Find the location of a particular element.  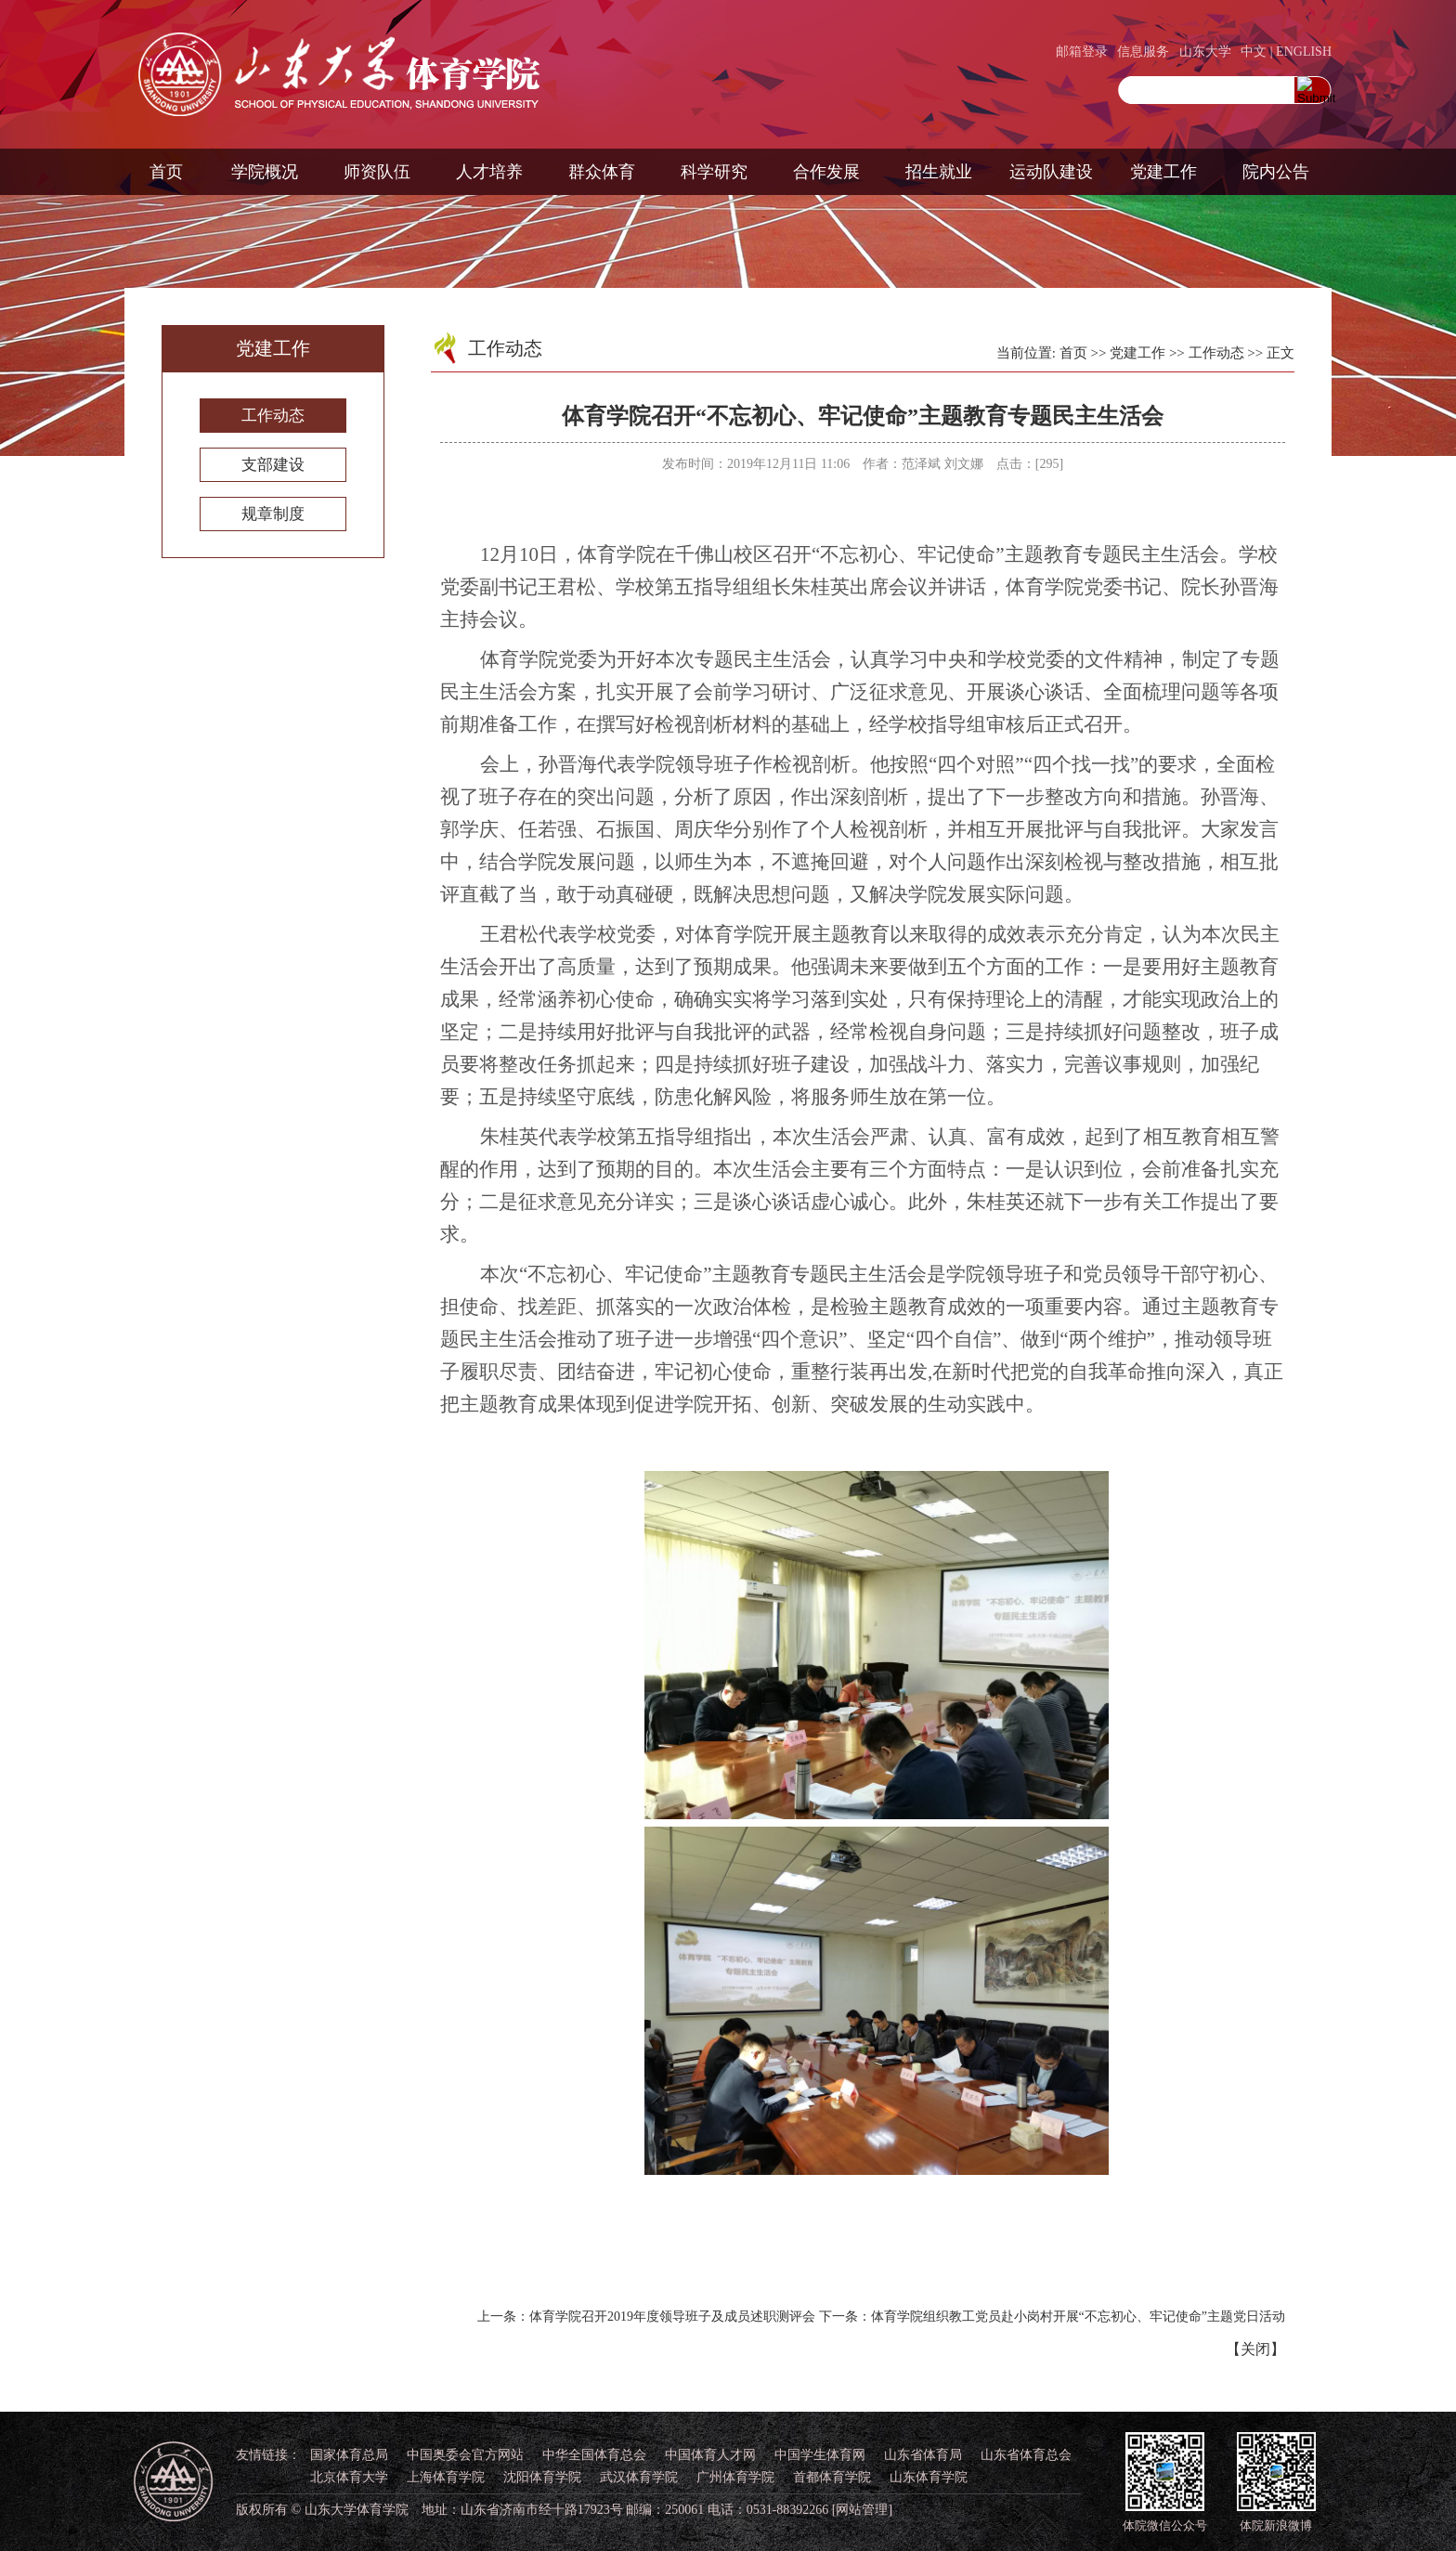

党建工作 is located at coordinates (1163, 172).